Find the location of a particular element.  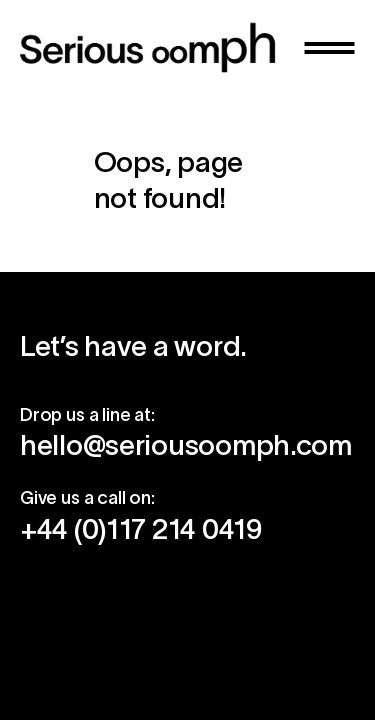

+44 (0)117 214 0419 is located at coordinates (141, 529).